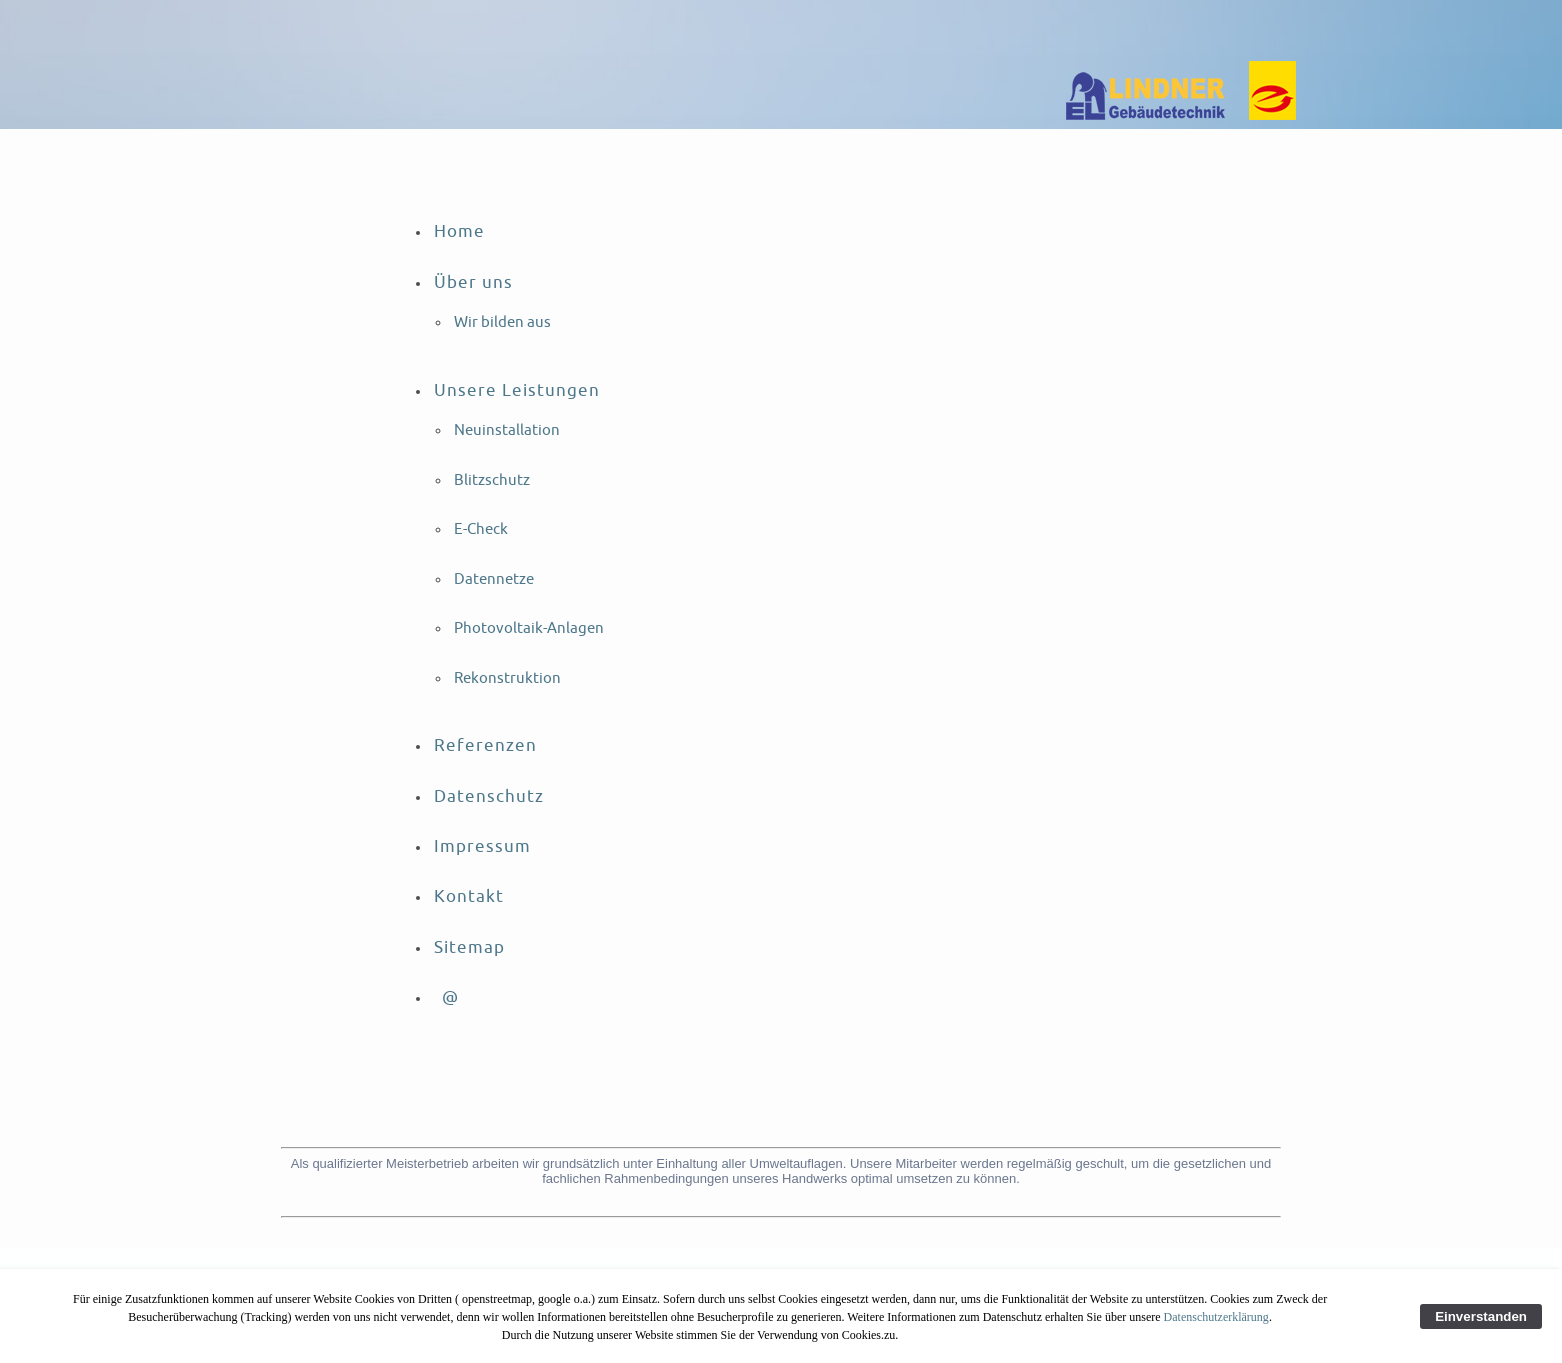 This screenshot has height=1363, width=1562. I want to click on Einverstanden, so click(1481, 1316).